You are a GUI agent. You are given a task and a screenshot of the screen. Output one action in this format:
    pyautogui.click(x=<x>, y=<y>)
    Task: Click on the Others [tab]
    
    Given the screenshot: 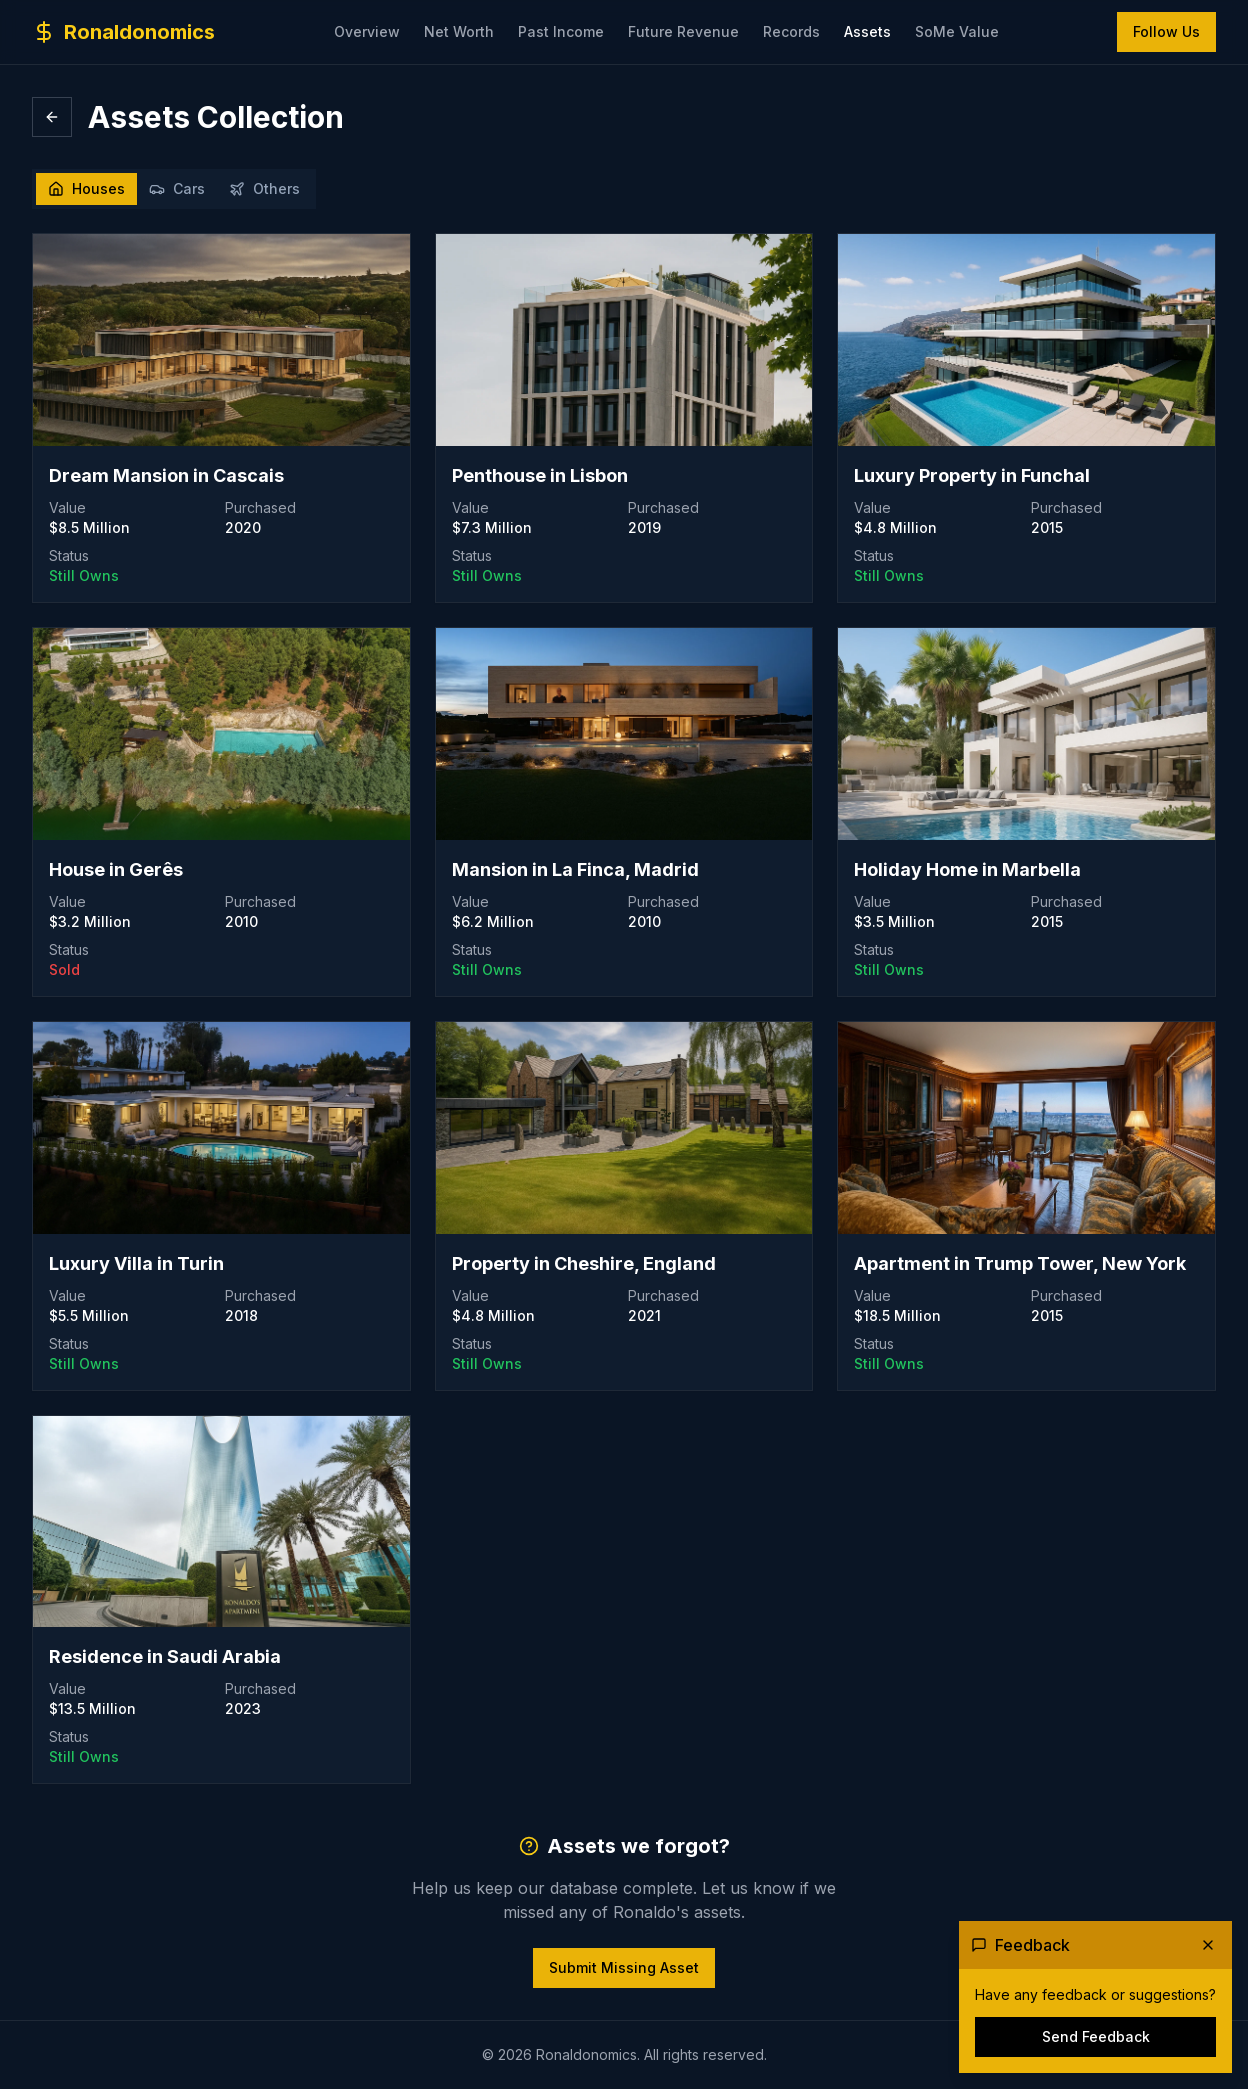 What is the action you would take?
    pyautogui.click(x=264, y=188)
    